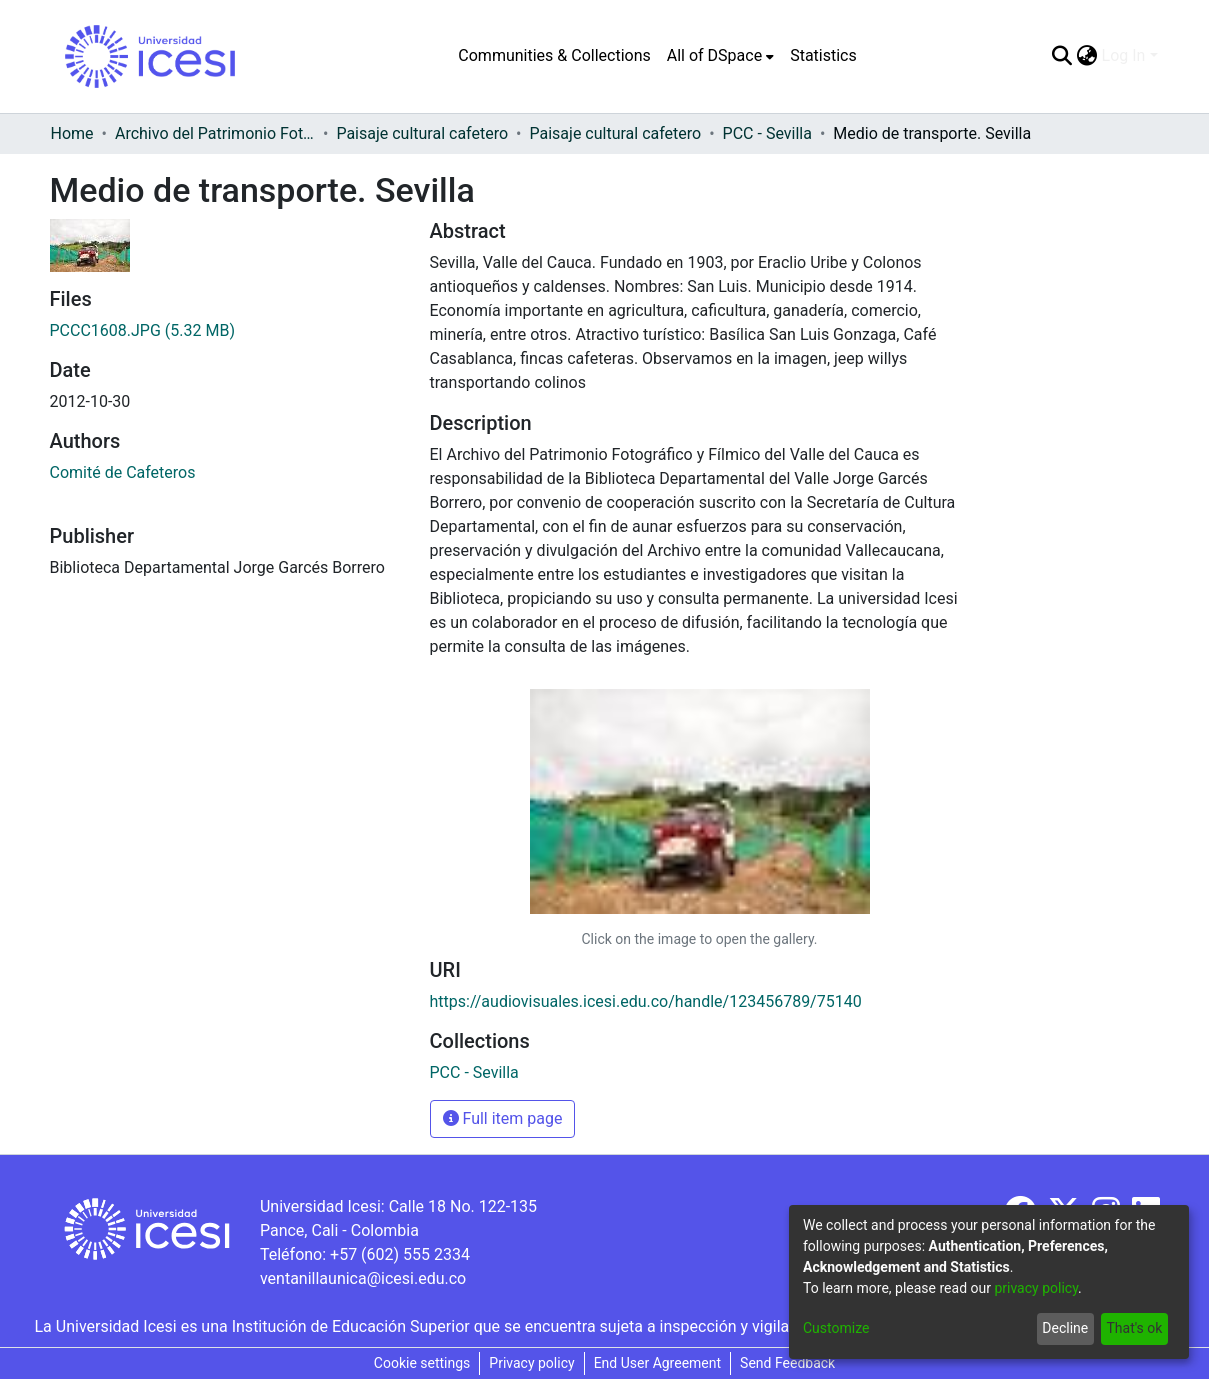 The height and width of the screenshot is (1379, 1209). Describe the element at coordinates (554, 55) in the screenshot. I see `Communities & Collections [menuitem]` at that location.